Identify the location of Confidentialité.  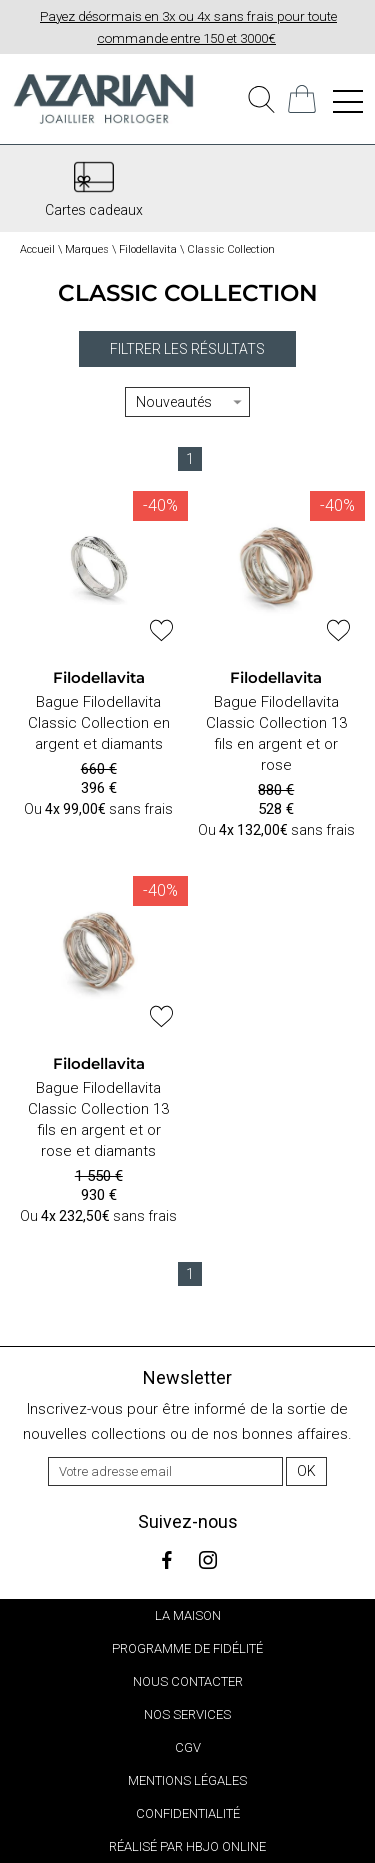
(188, 1813).